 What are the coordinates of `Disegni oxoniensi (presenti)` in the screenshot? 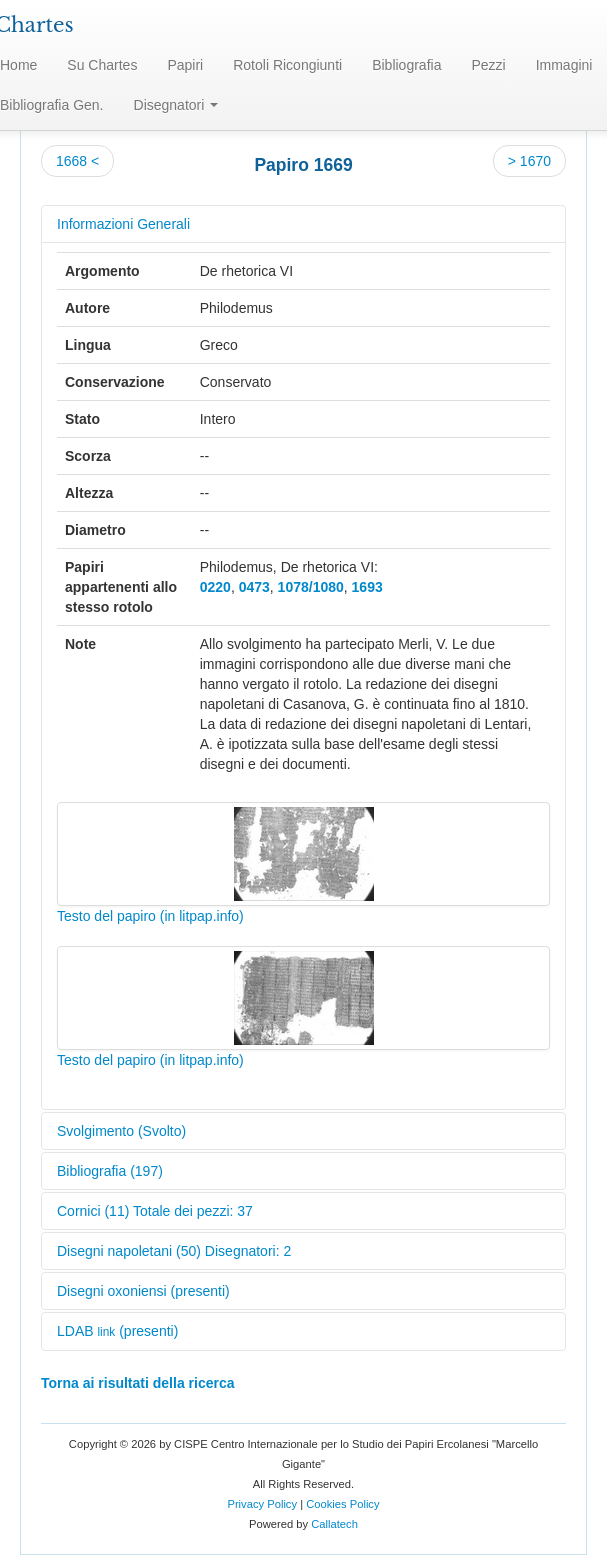 It's located at (143, 1291).